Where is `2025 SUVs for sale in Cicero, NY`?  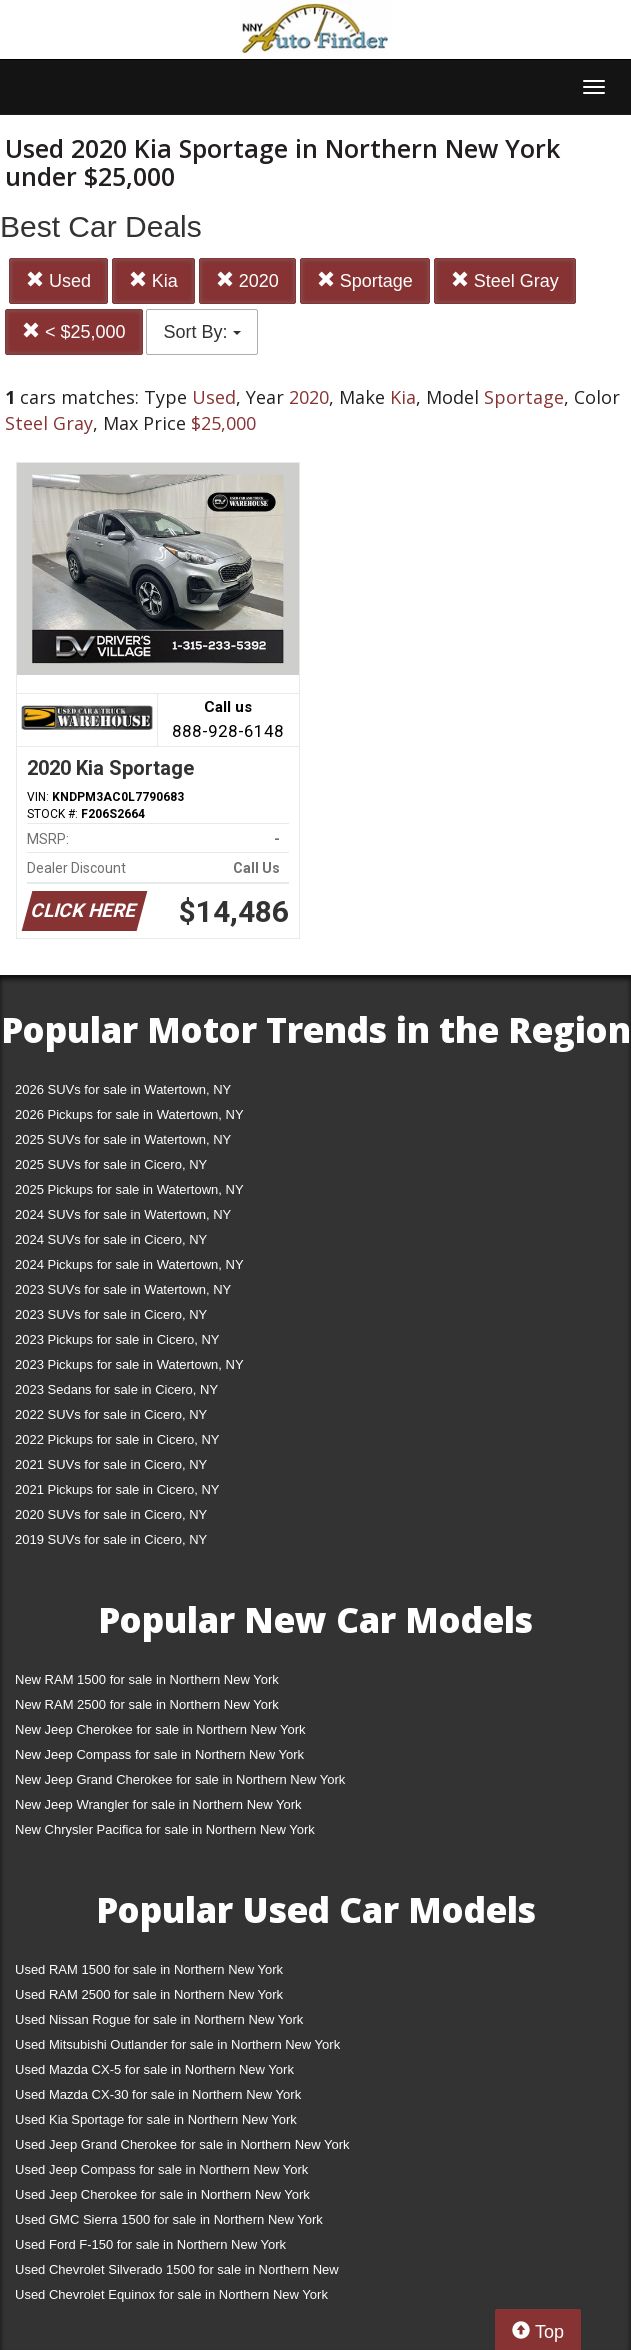 2025 SUVs for sale in Cicero, NY is located at coordinates (111, 1164).